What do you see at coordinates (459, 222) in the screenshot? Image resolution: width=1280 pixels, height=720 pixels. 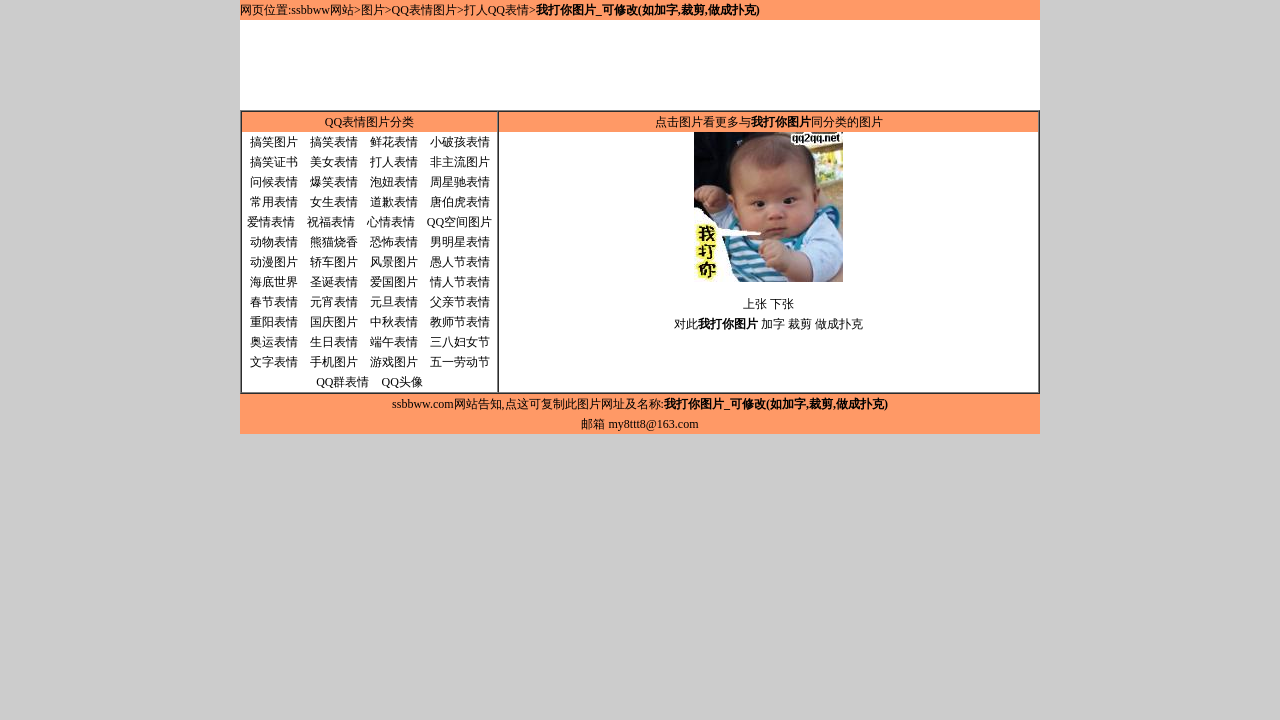 I see `QQ空间图片` at bounding box center [459, 222].